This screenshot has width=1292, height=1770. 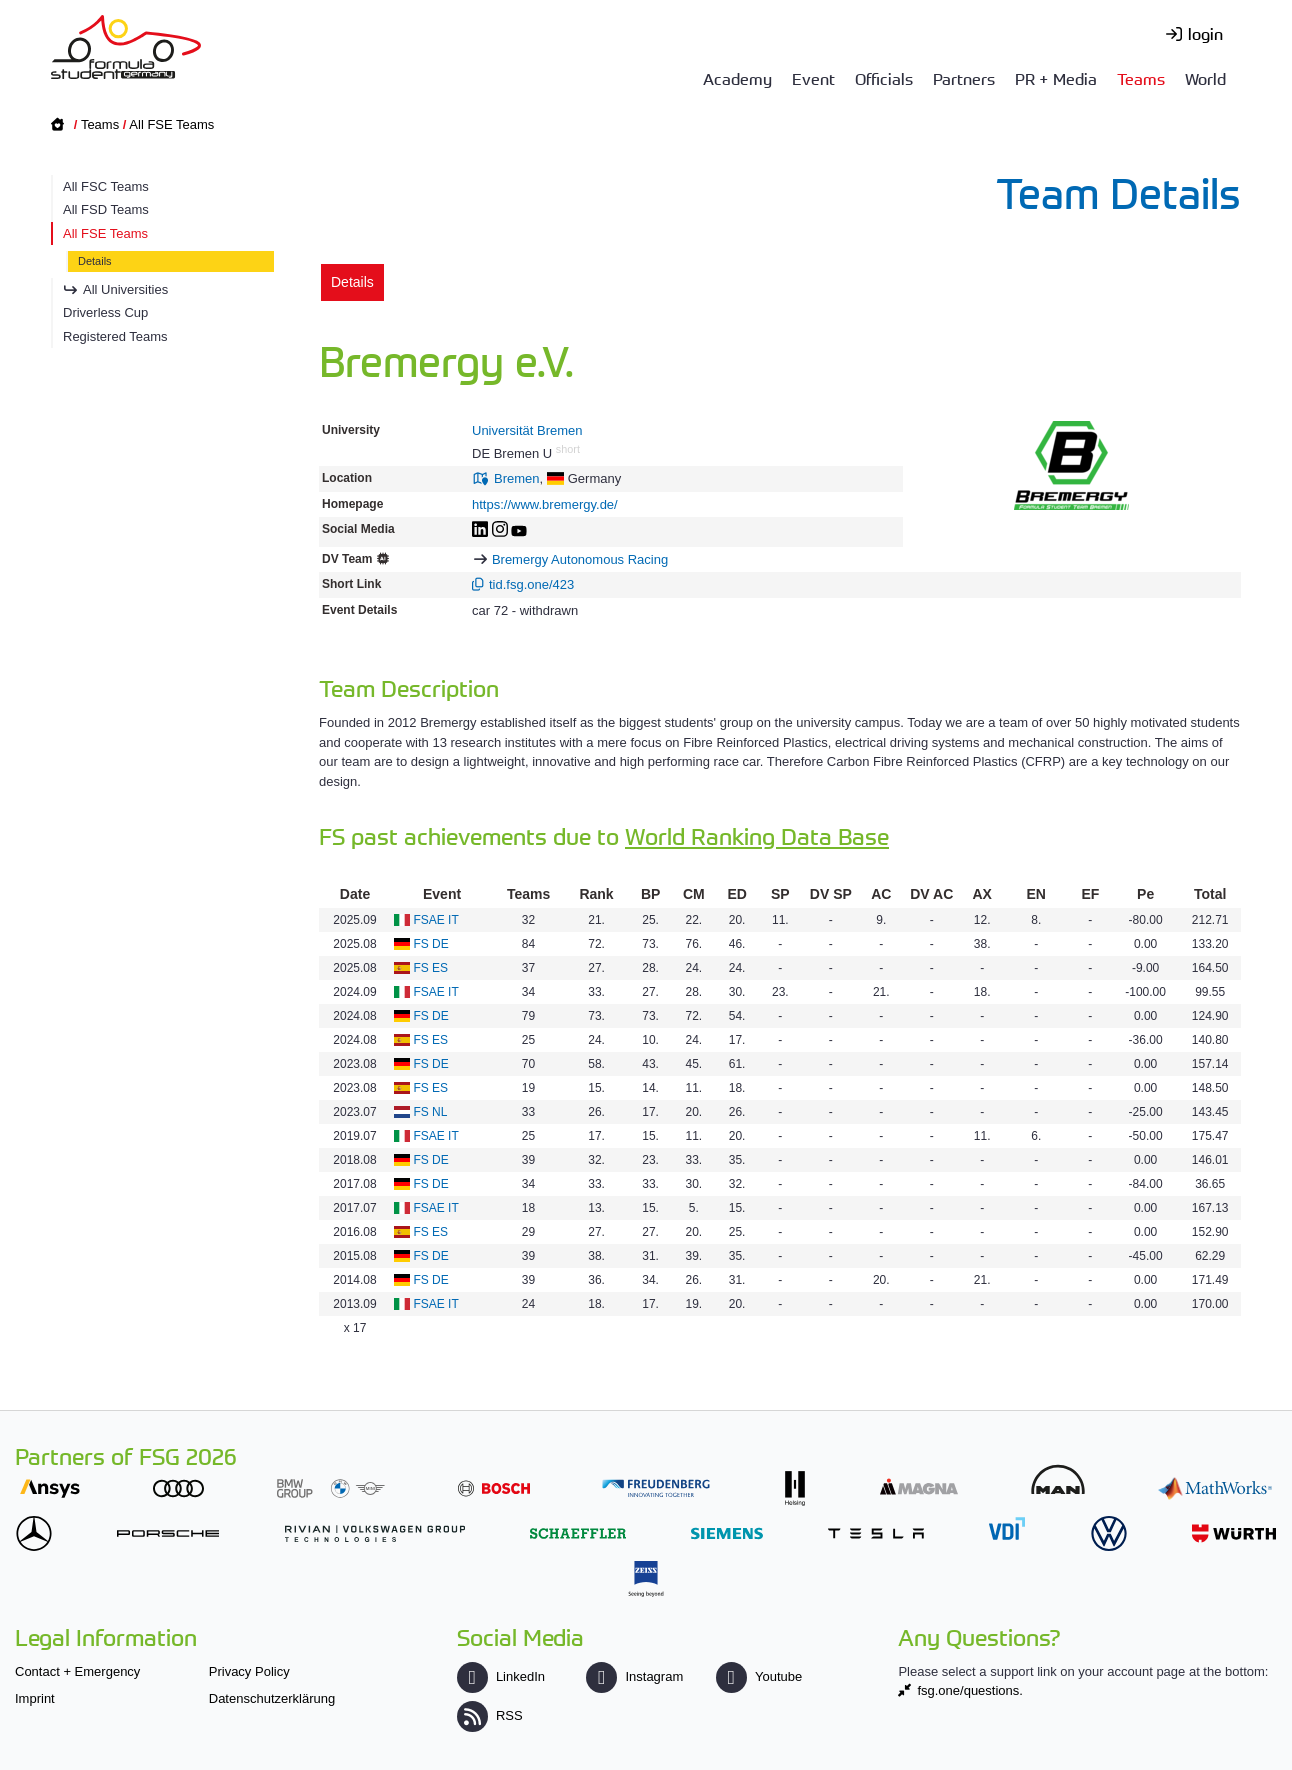 I want to click on World Ranking Data Base, so click(x=757, y=835).